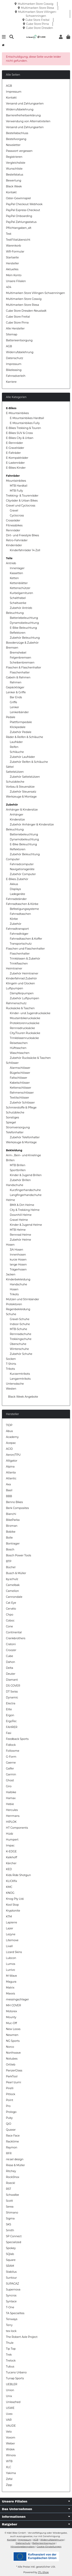 Image resolution: width=72 pixels, height=2576 pixels. What do you see at coordinates (17, 458) in the screenshot?
I see `E-Kompakträder` at bounding box center [17, 458].